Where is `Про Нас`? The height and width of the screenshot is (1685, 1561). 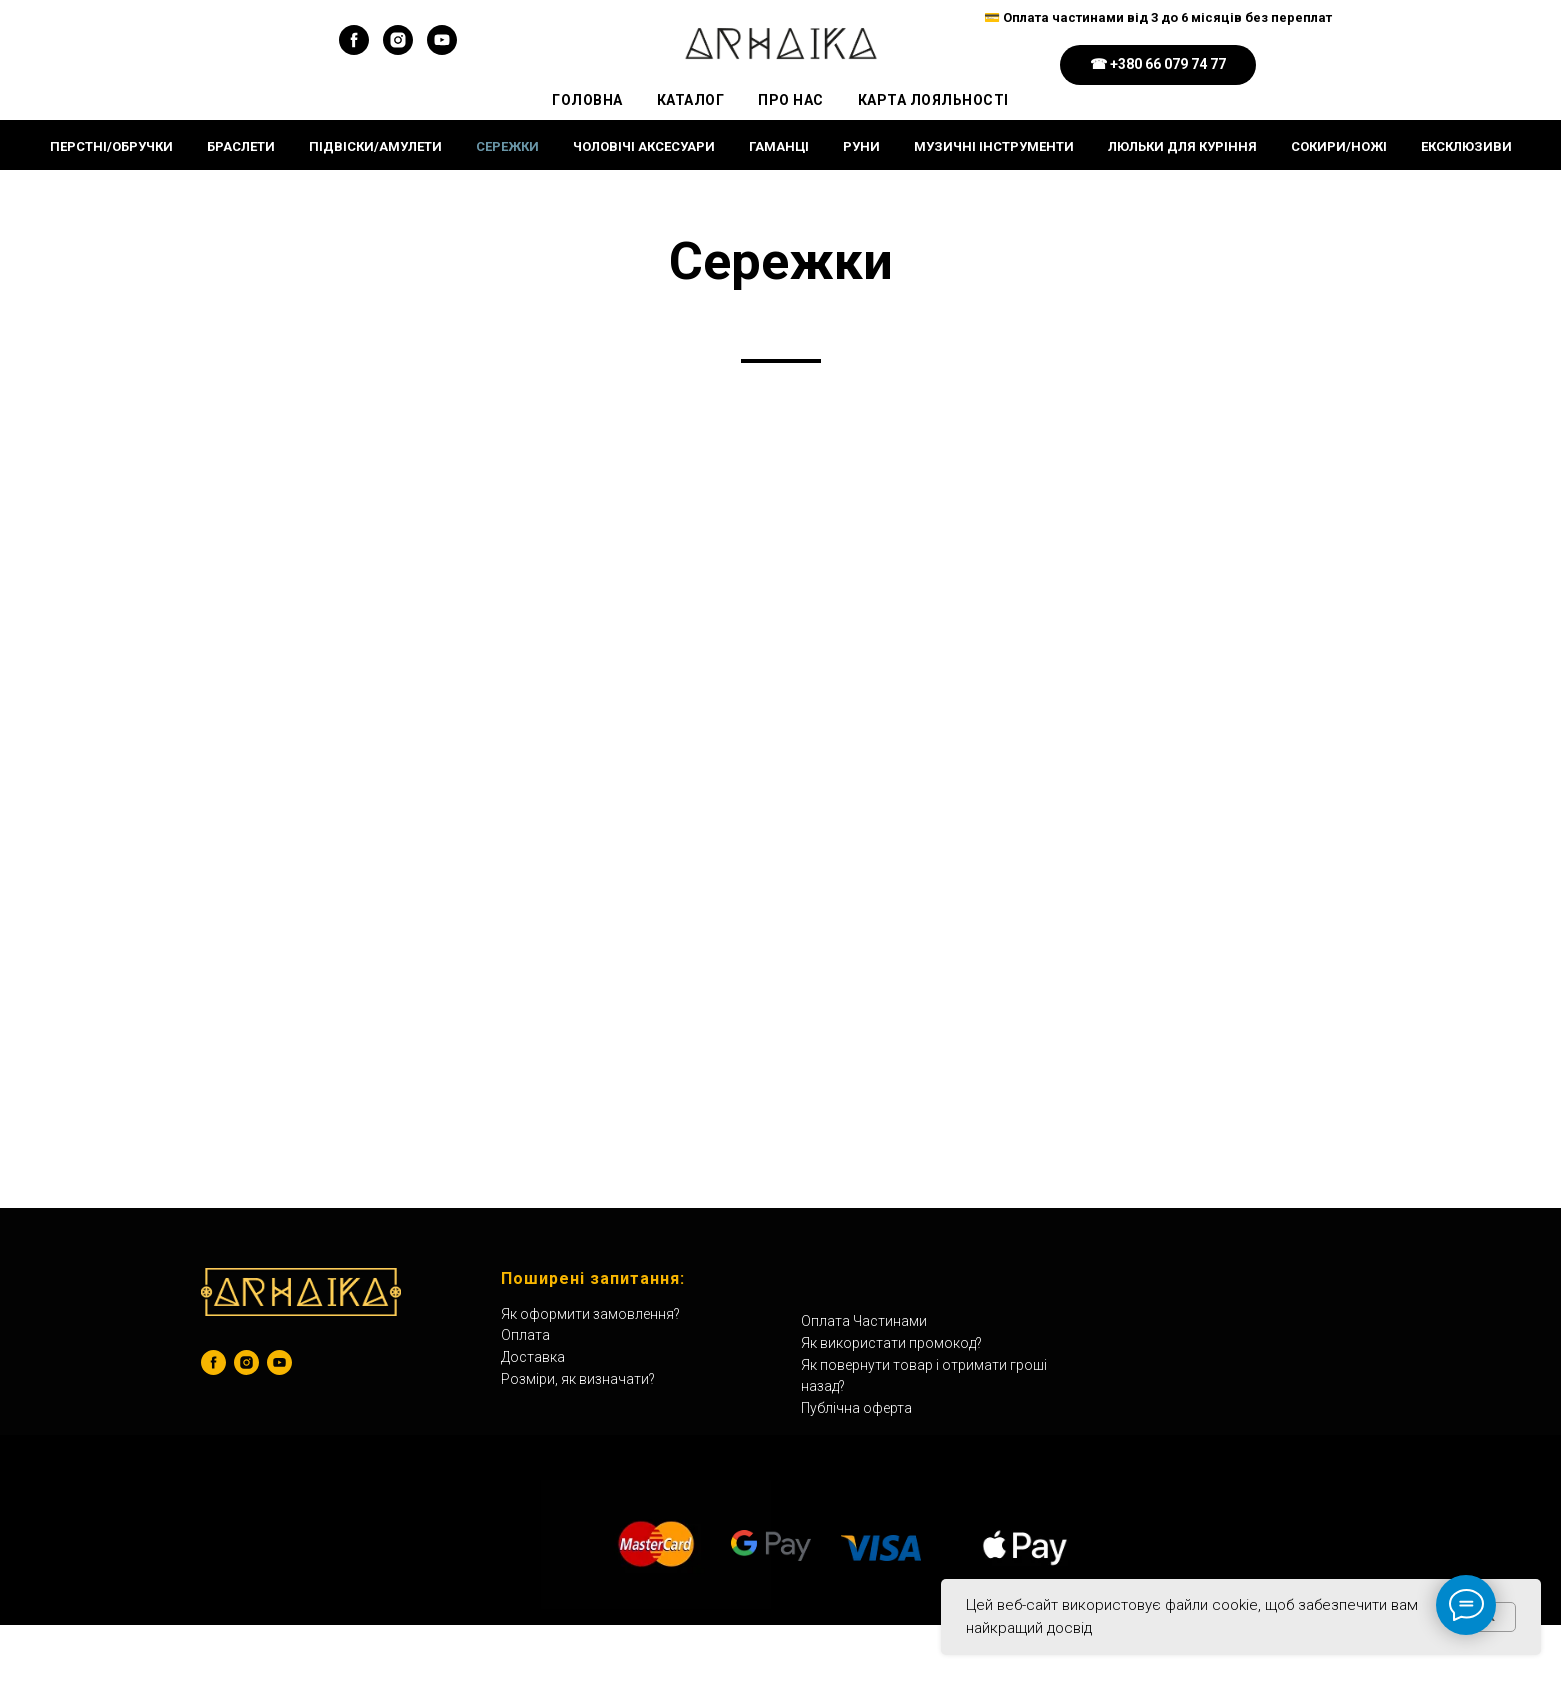
Про Нас is located at coordinates (791, 100).